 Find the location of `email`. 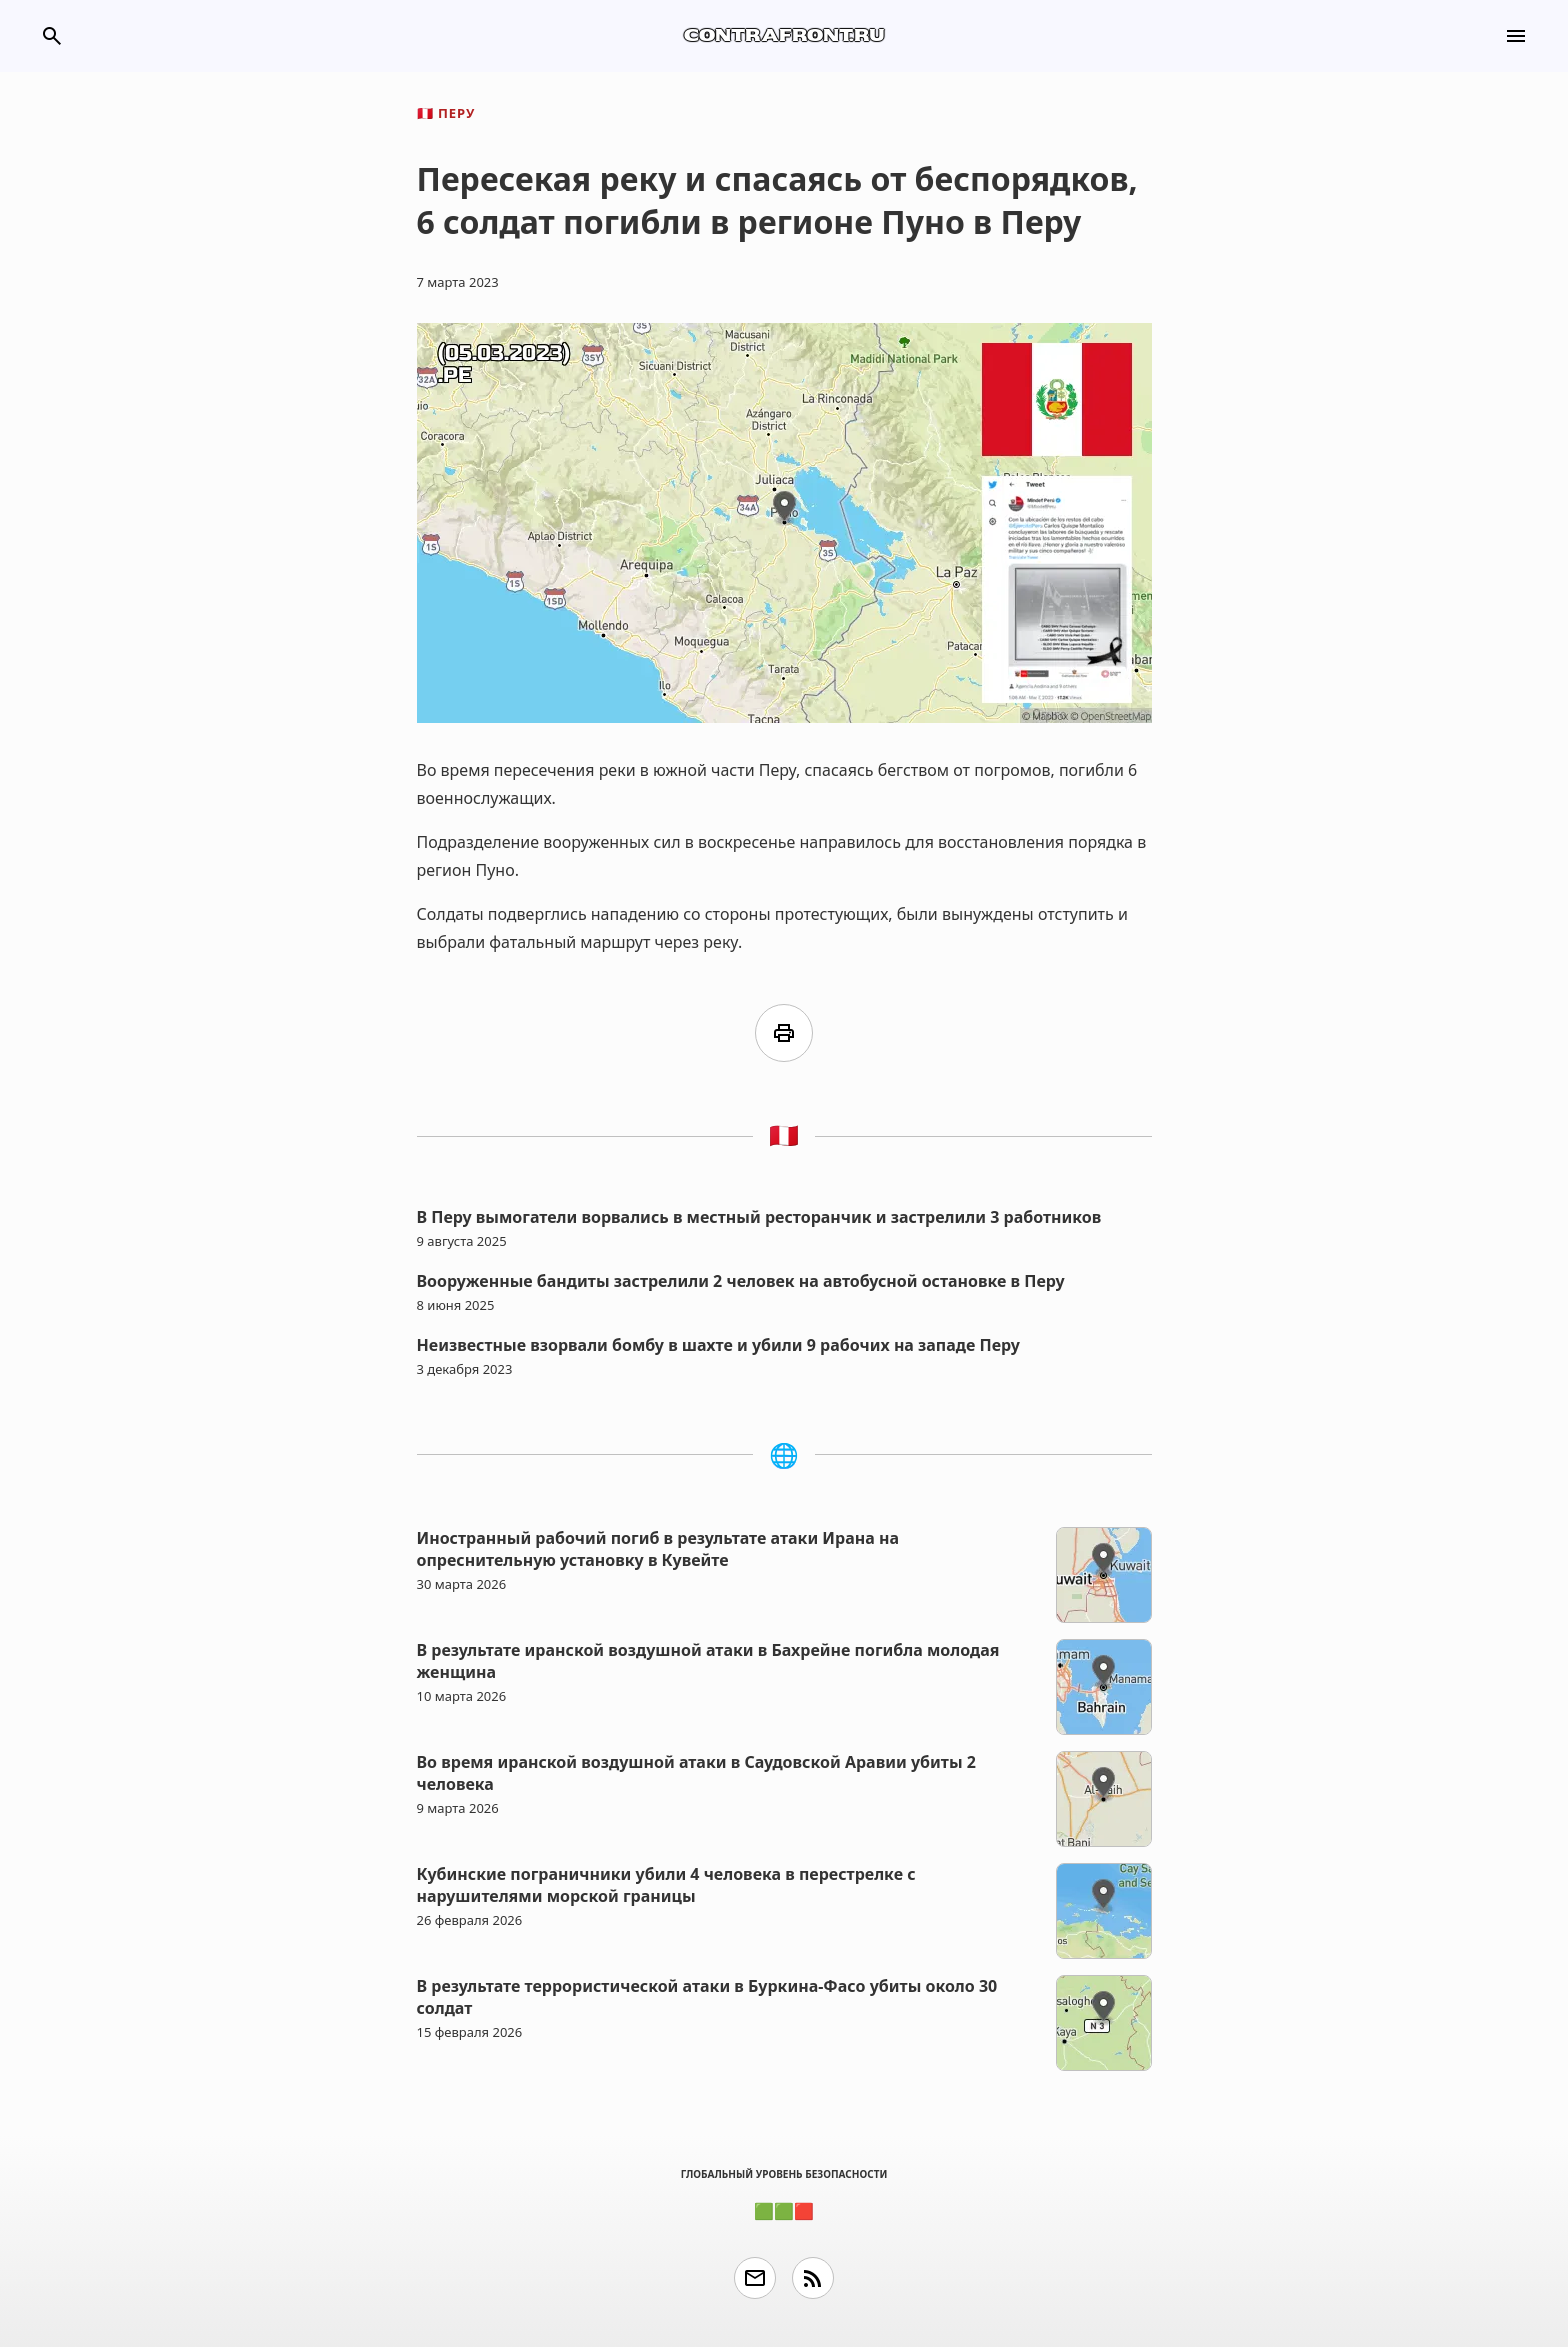

email is located at coordinates (755, 2278).